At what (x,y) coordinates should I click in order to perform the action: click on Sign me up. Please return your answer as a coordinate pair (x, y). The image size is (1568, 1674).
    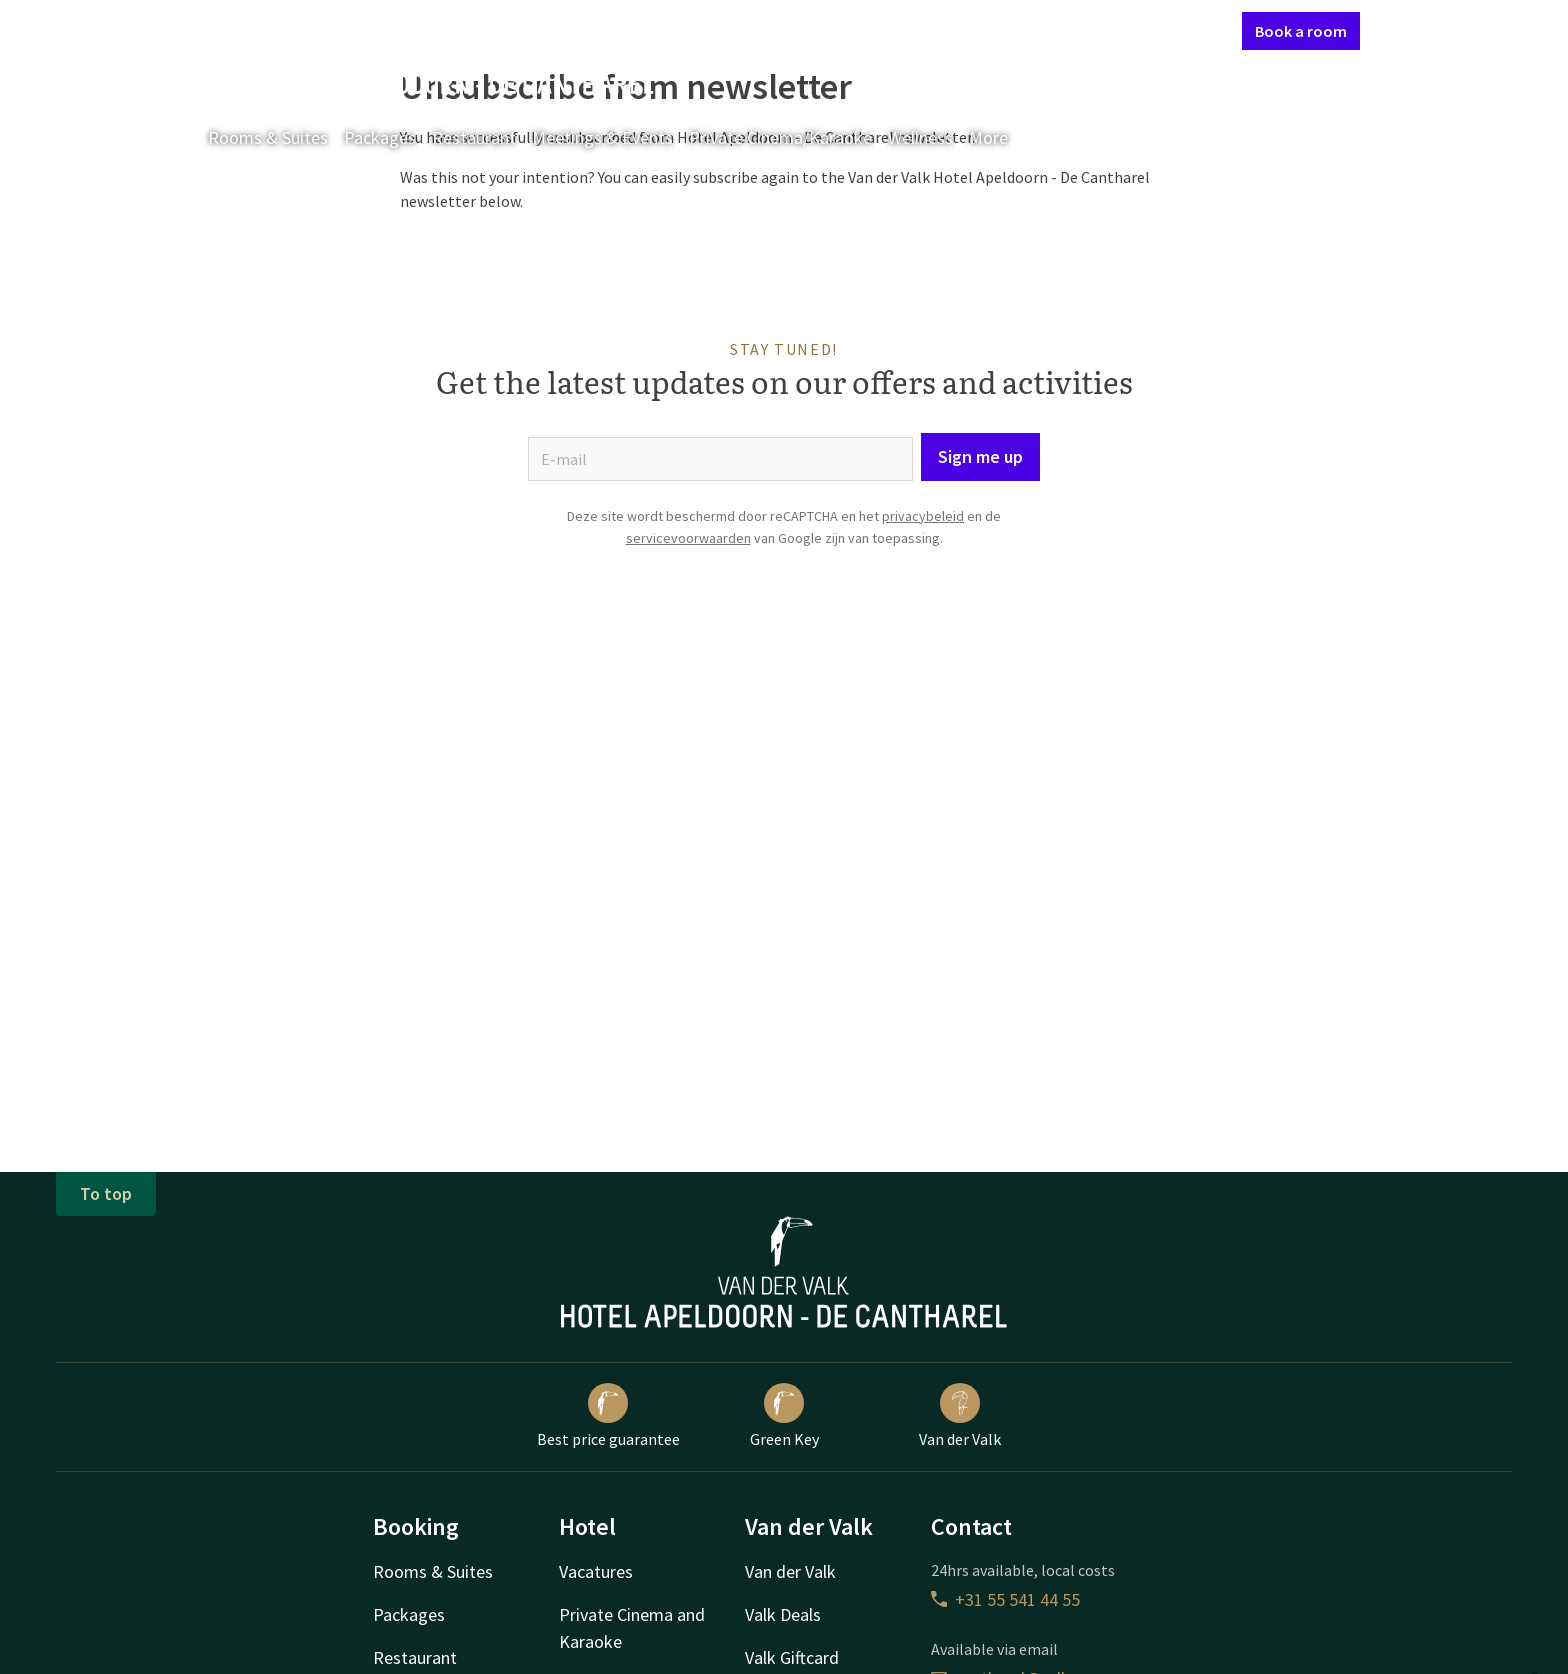
    Looking at the image, I should click on (980, 456).